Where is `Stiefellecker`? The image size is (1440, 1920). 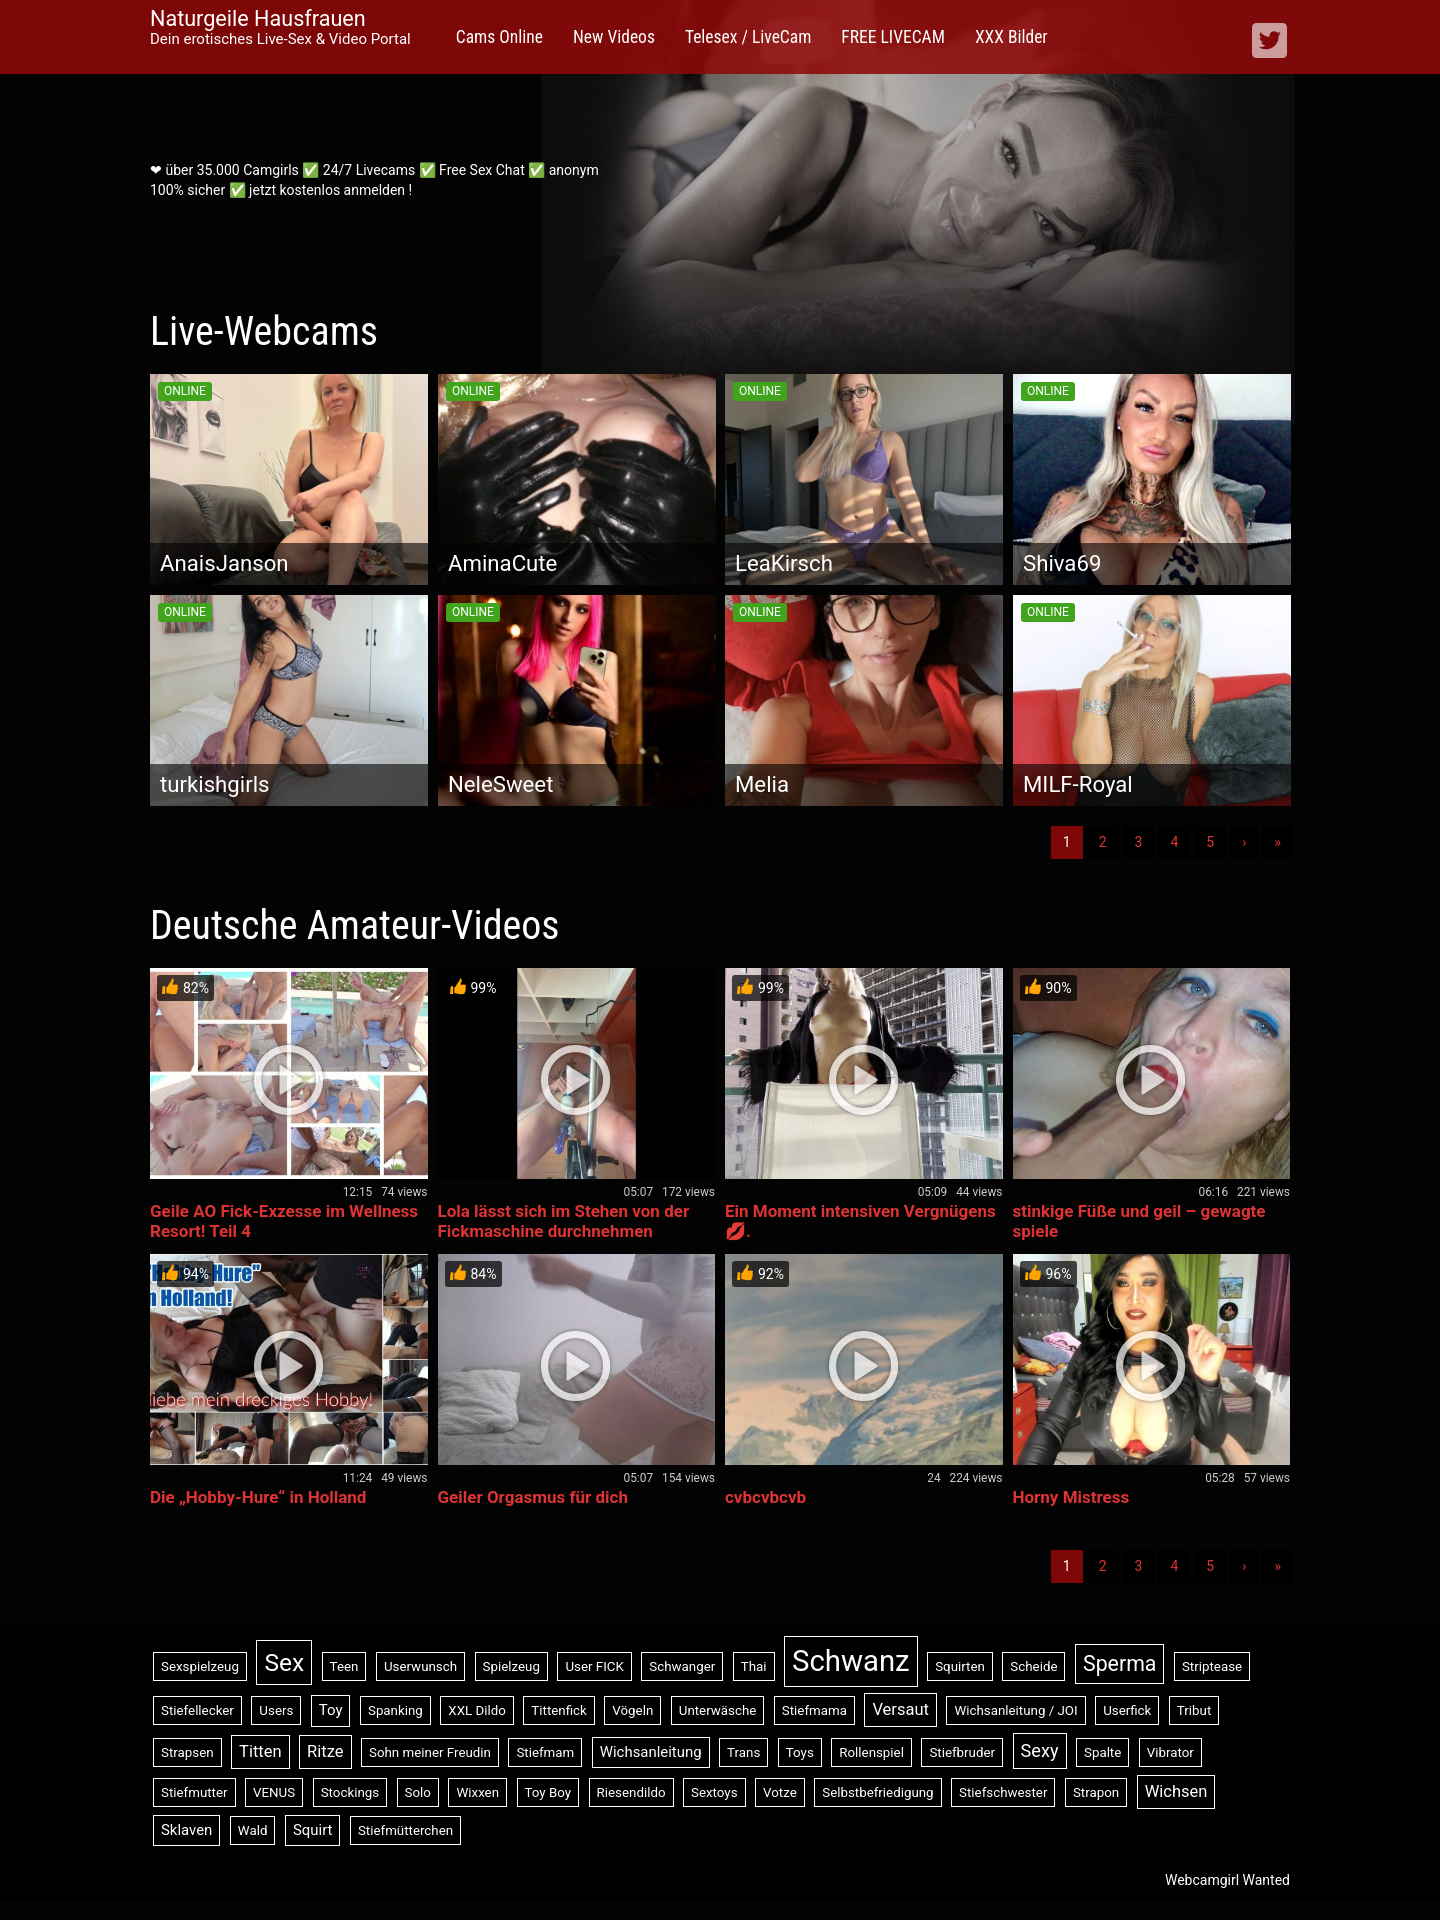 Stiefellecker is located at coordinates (197, 1710).